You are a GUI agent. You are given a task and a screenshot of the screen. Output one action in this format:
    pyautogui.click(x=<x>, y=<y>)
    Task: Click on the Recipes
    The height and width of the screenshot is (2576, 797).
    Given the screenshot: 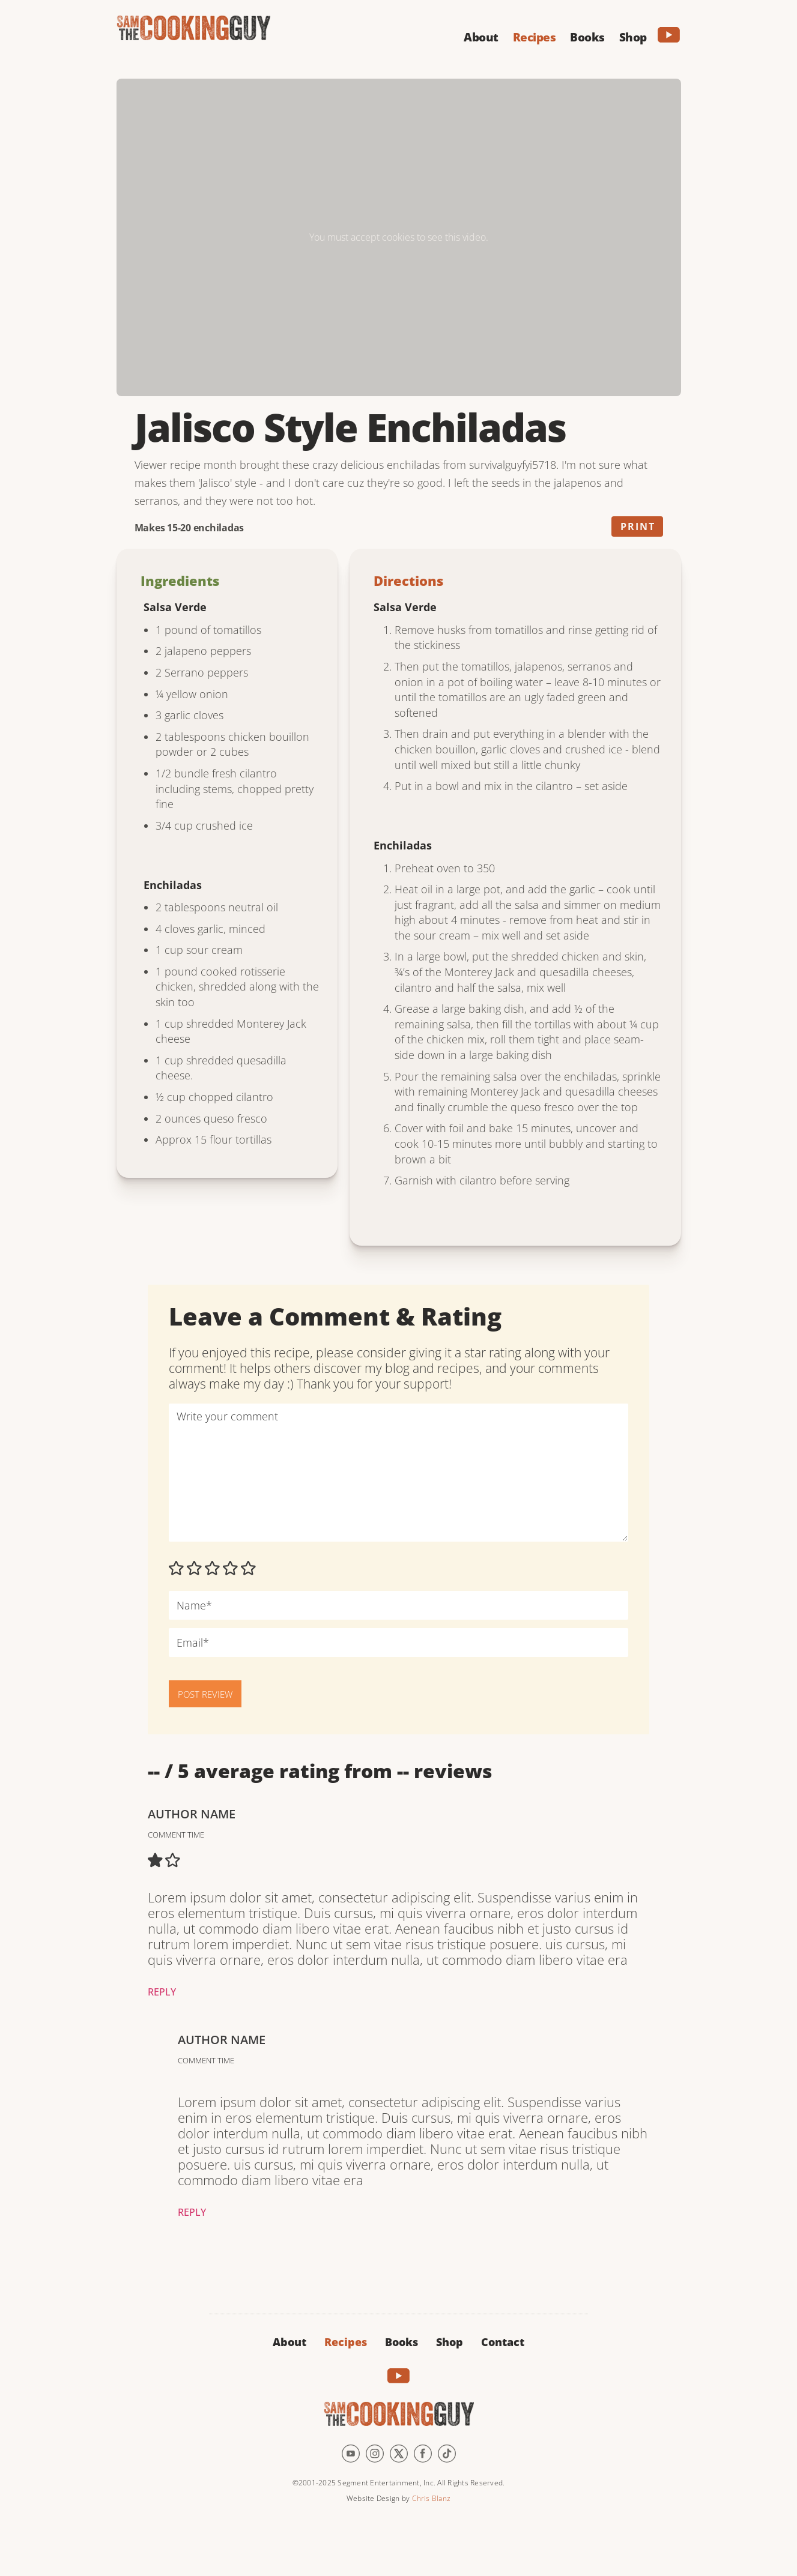 What is the action you would take?
    pyautogui.click(x=345, y=2342)
    